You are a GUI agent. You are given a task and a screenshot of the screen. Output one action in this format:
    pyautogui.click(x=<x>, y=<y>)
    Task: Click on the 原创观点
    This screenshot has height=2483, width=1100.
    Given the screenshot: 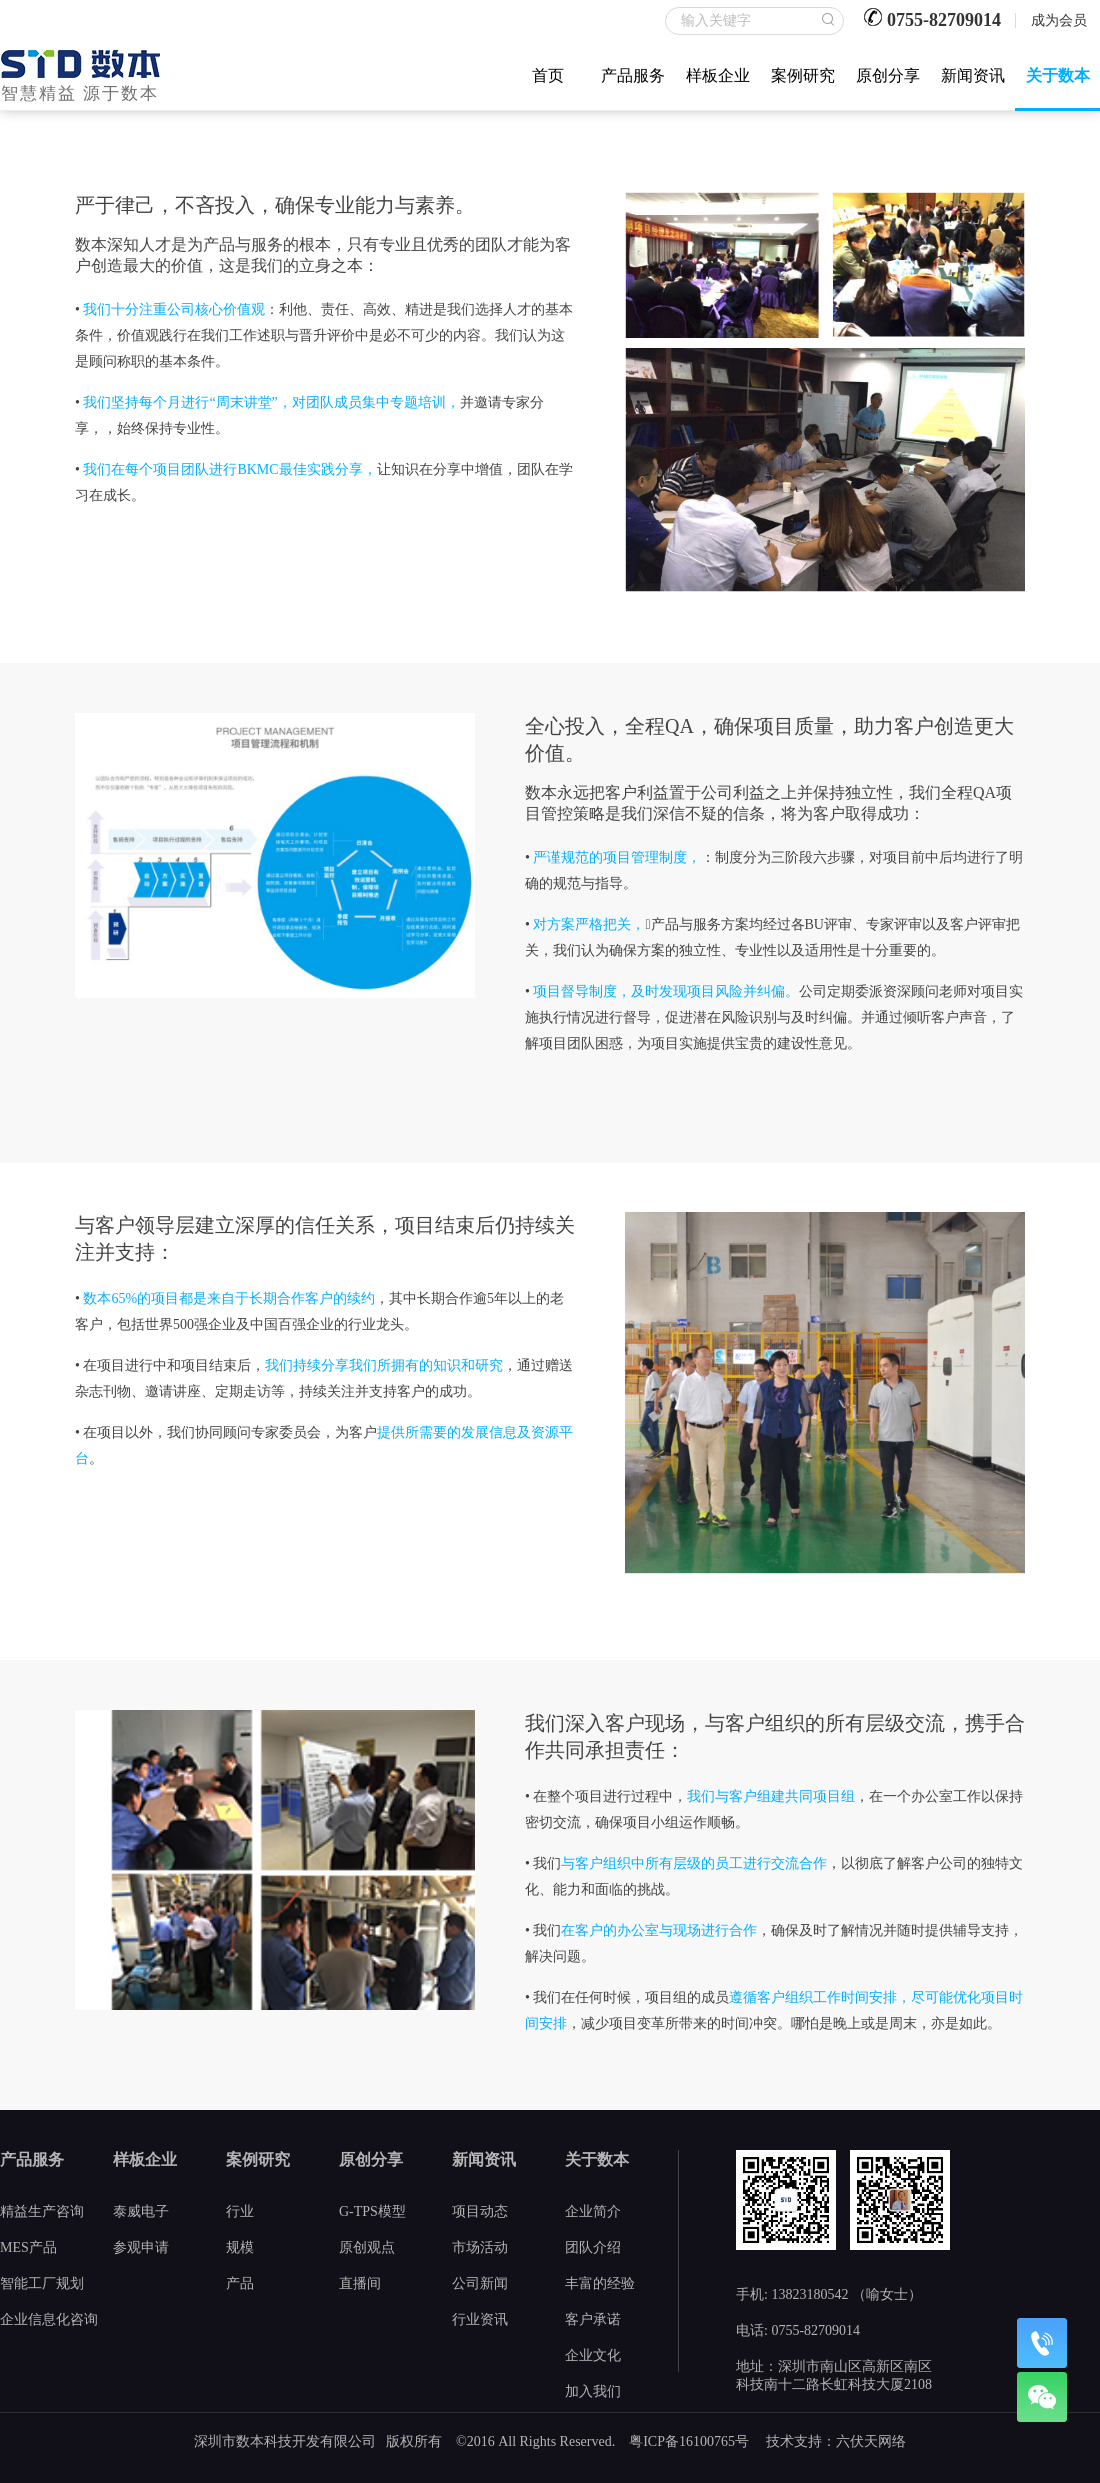 What is the action you would take?
    pyautogui.click(x=367, y=2247)
    